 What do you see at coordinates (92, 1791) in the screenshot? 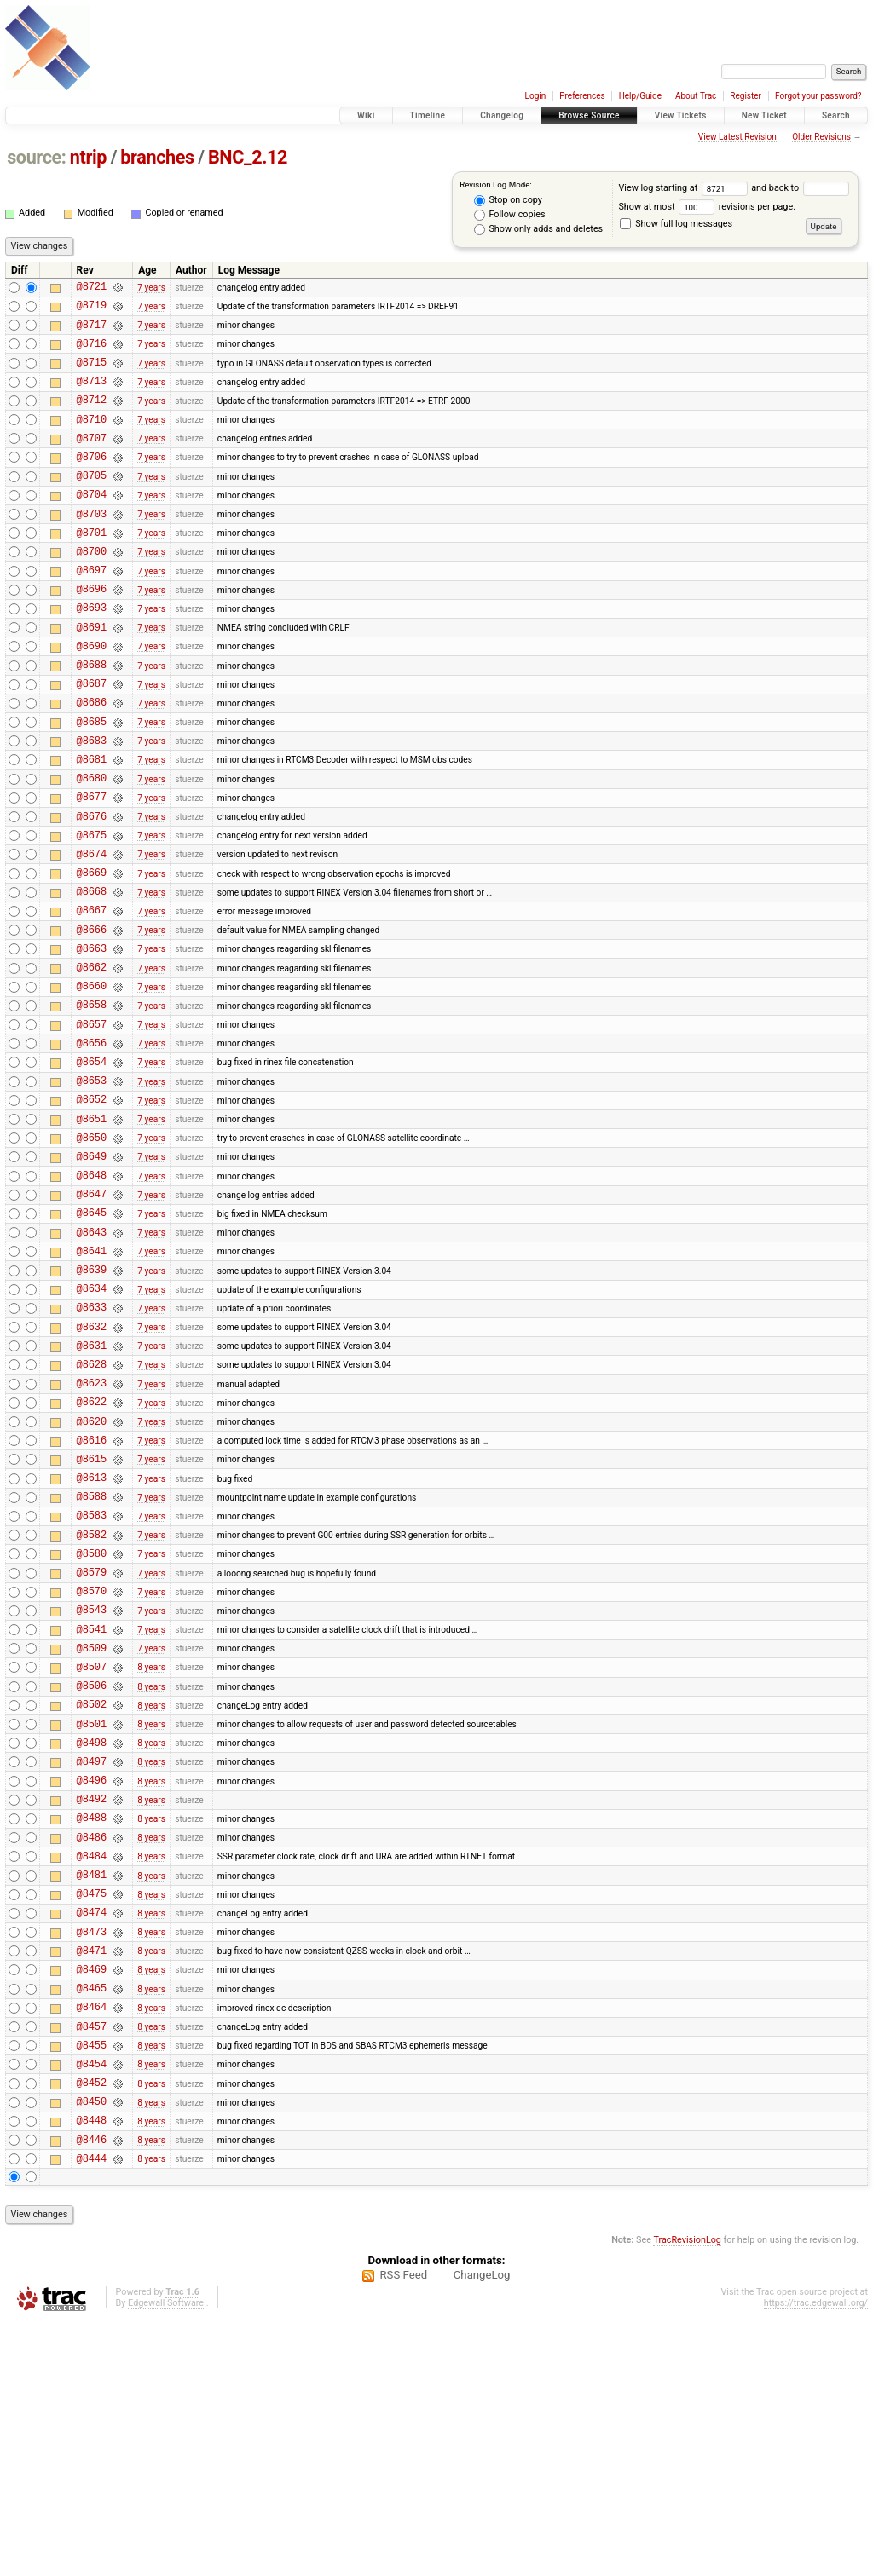
I see `@8543` at bounding box center [92, 1791].